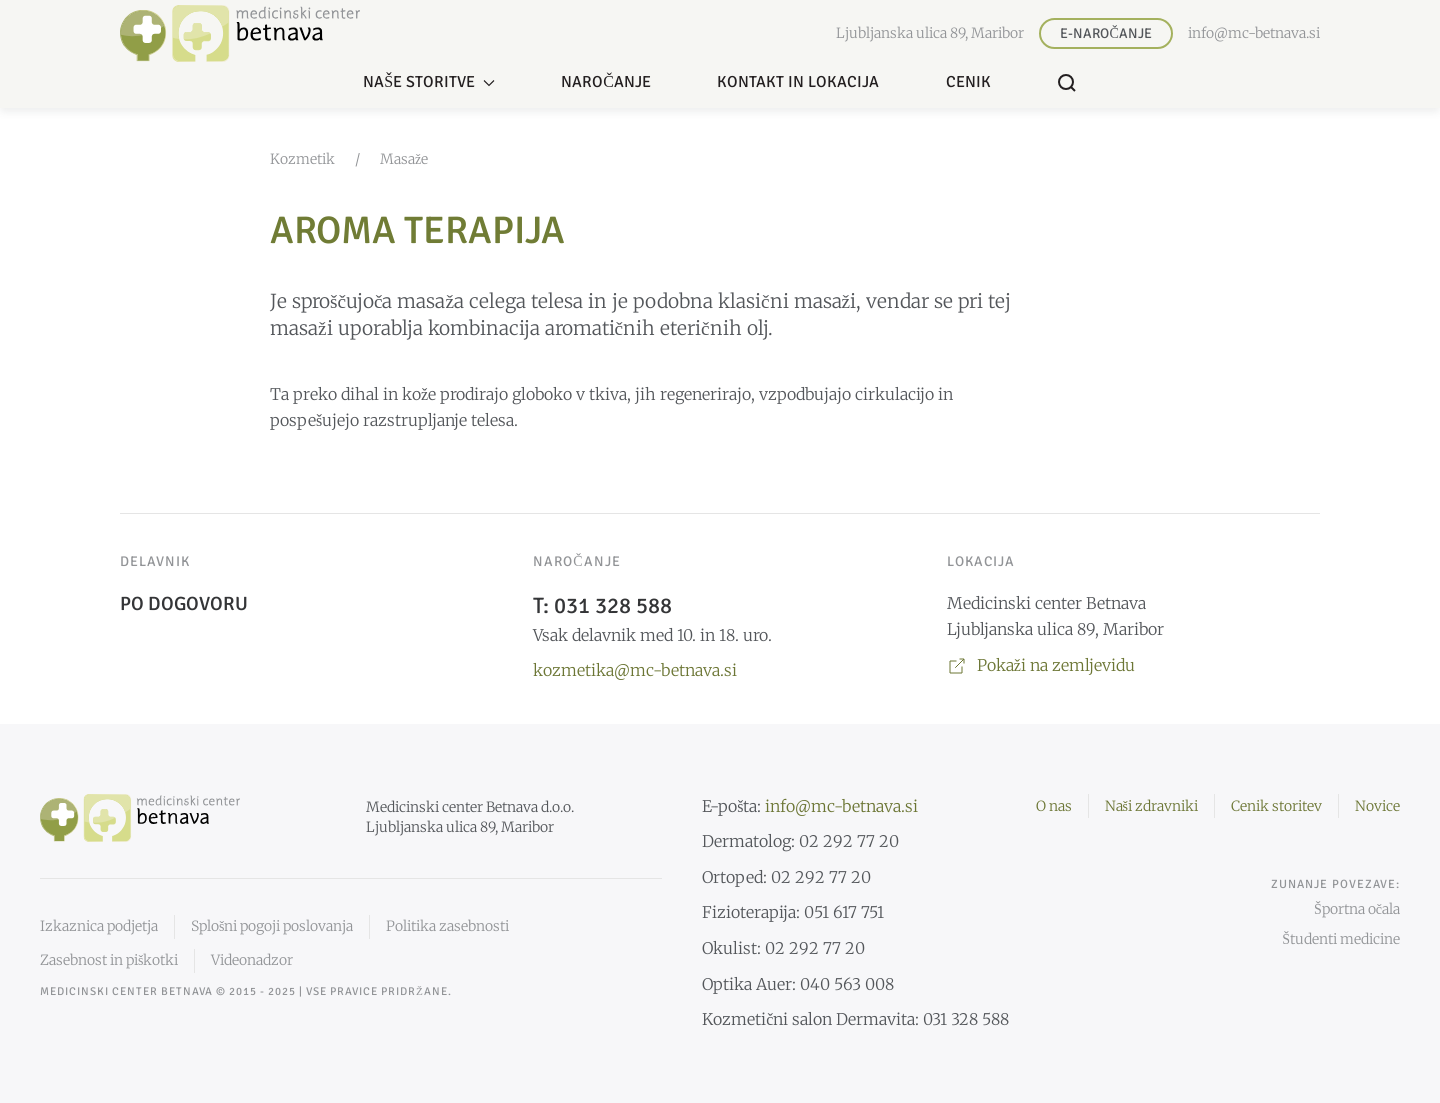 The image size is (1440, 1103). I want to click on Izkaznica podjetja, so click(99, 926).